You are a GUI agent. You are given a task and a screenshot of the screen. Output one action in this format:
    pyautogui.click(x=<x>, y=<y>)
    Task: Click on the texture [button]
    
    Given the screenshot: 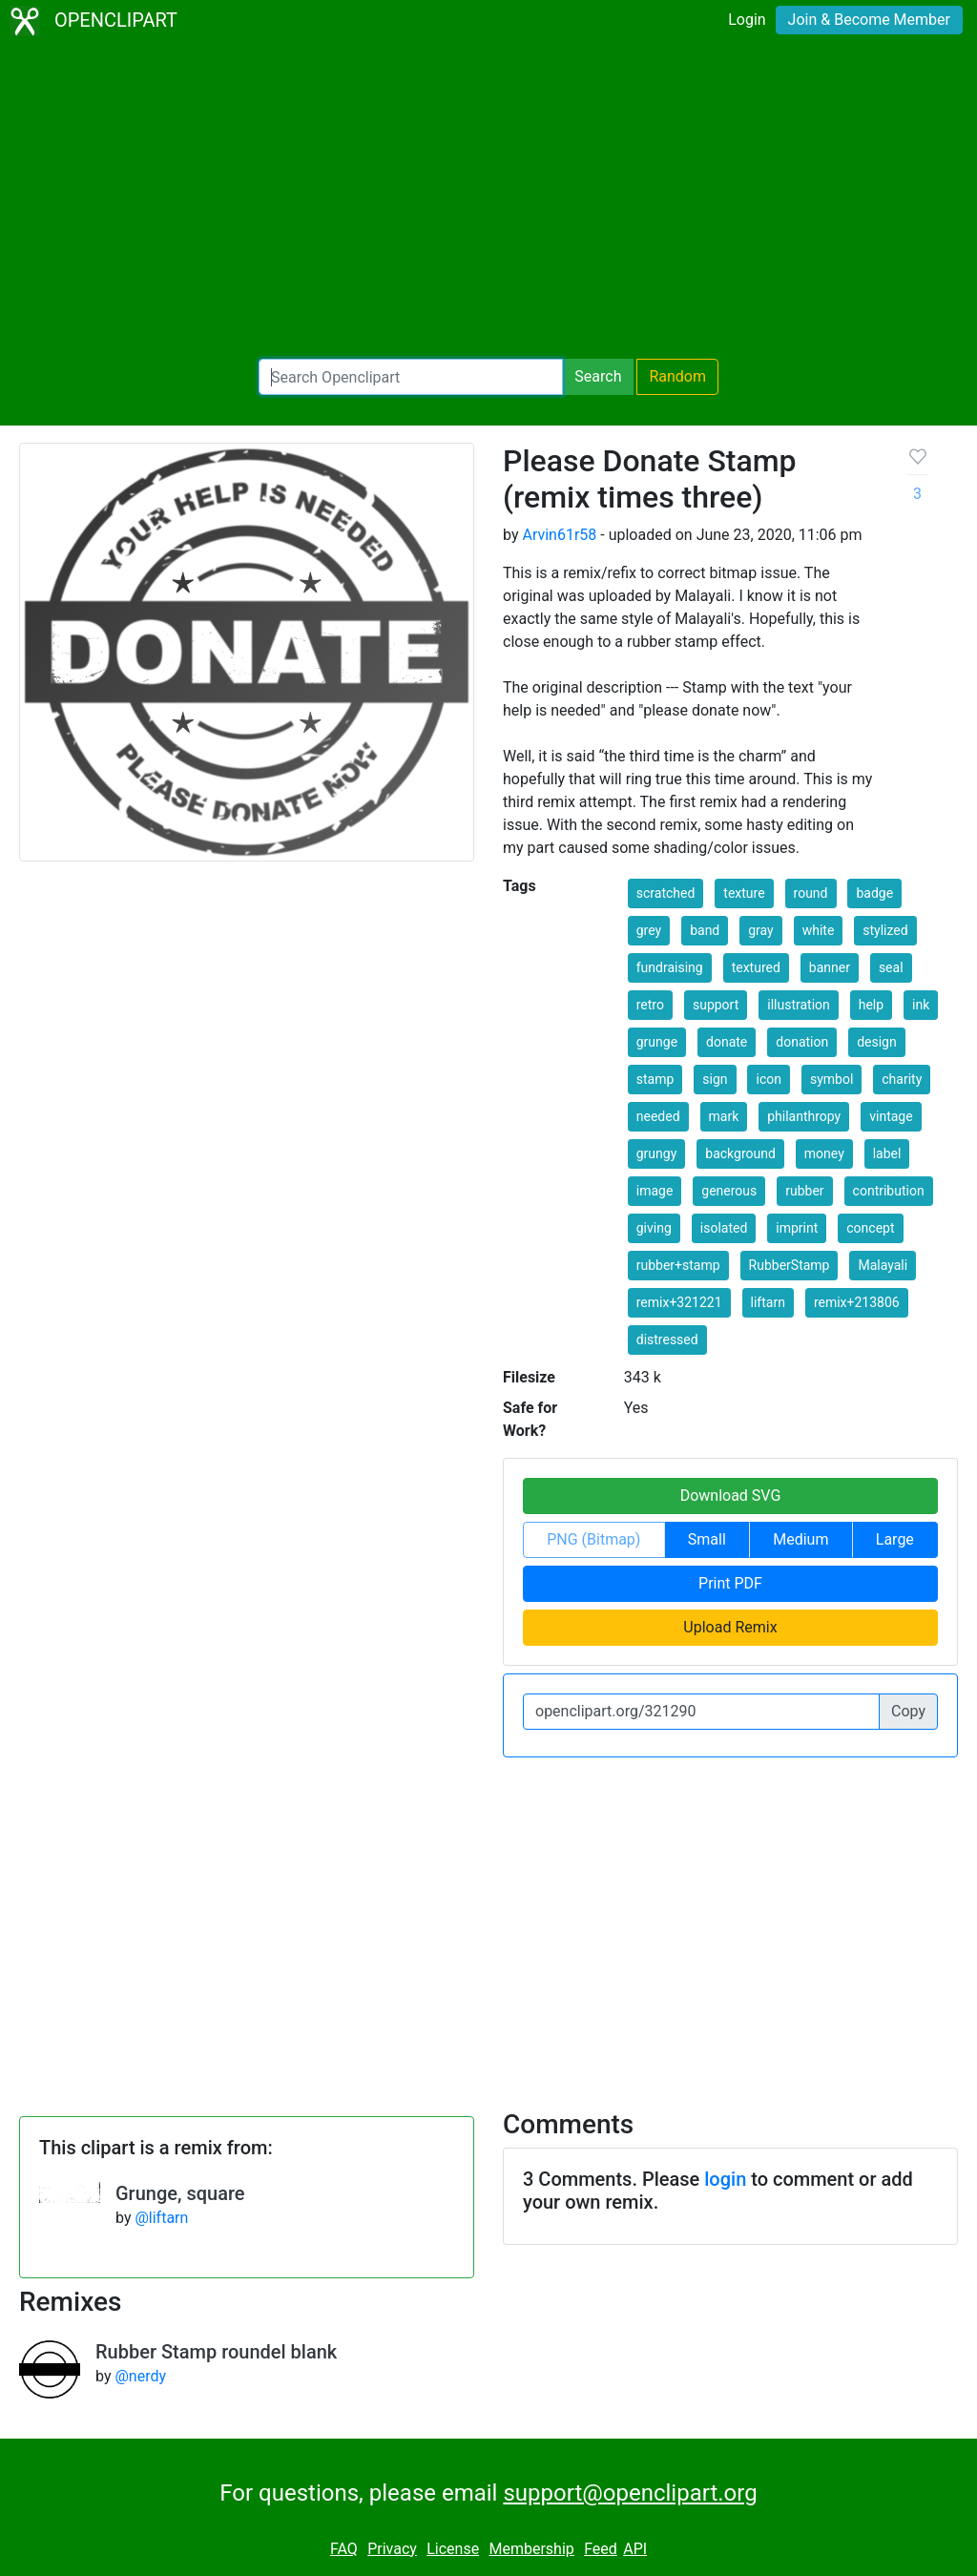 What is the action you would take?
    pyautogui.click(x=743, y=893)
    